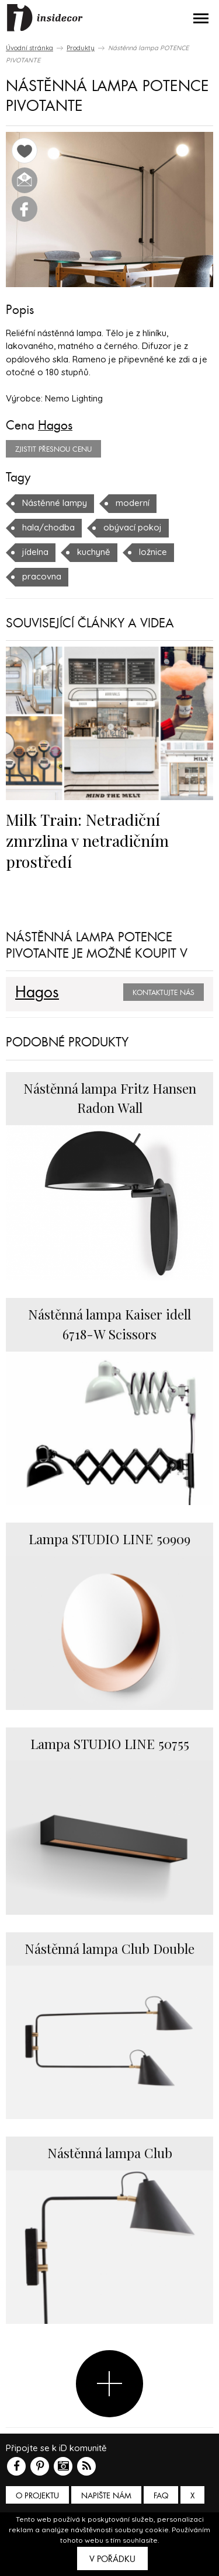 Image resolution: width=219 pixels, height=2576 pixels. I want to click on FAQ, so click(161, 2496).